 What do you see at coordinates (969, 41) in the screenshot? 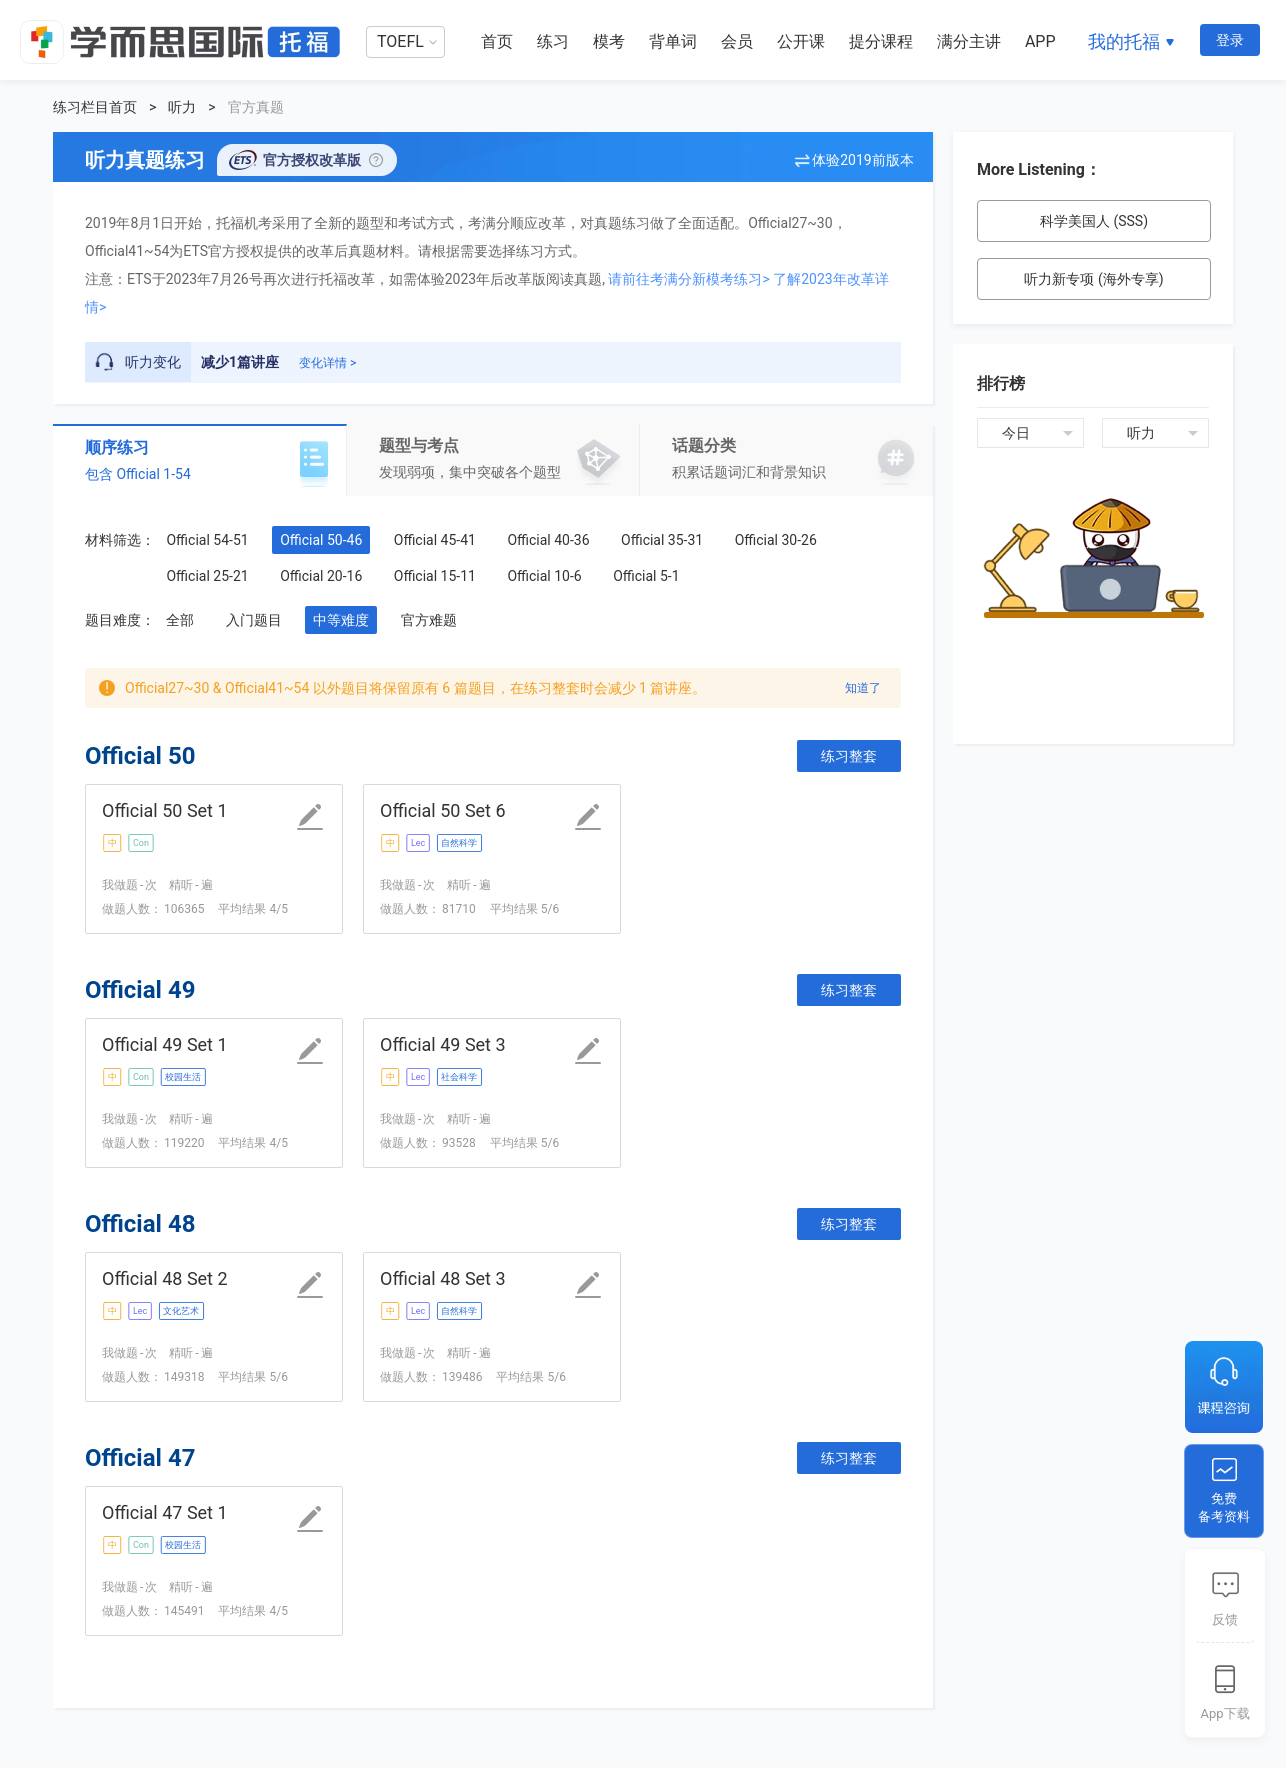
I see `满分主讲` at bounding box center [969, 41].